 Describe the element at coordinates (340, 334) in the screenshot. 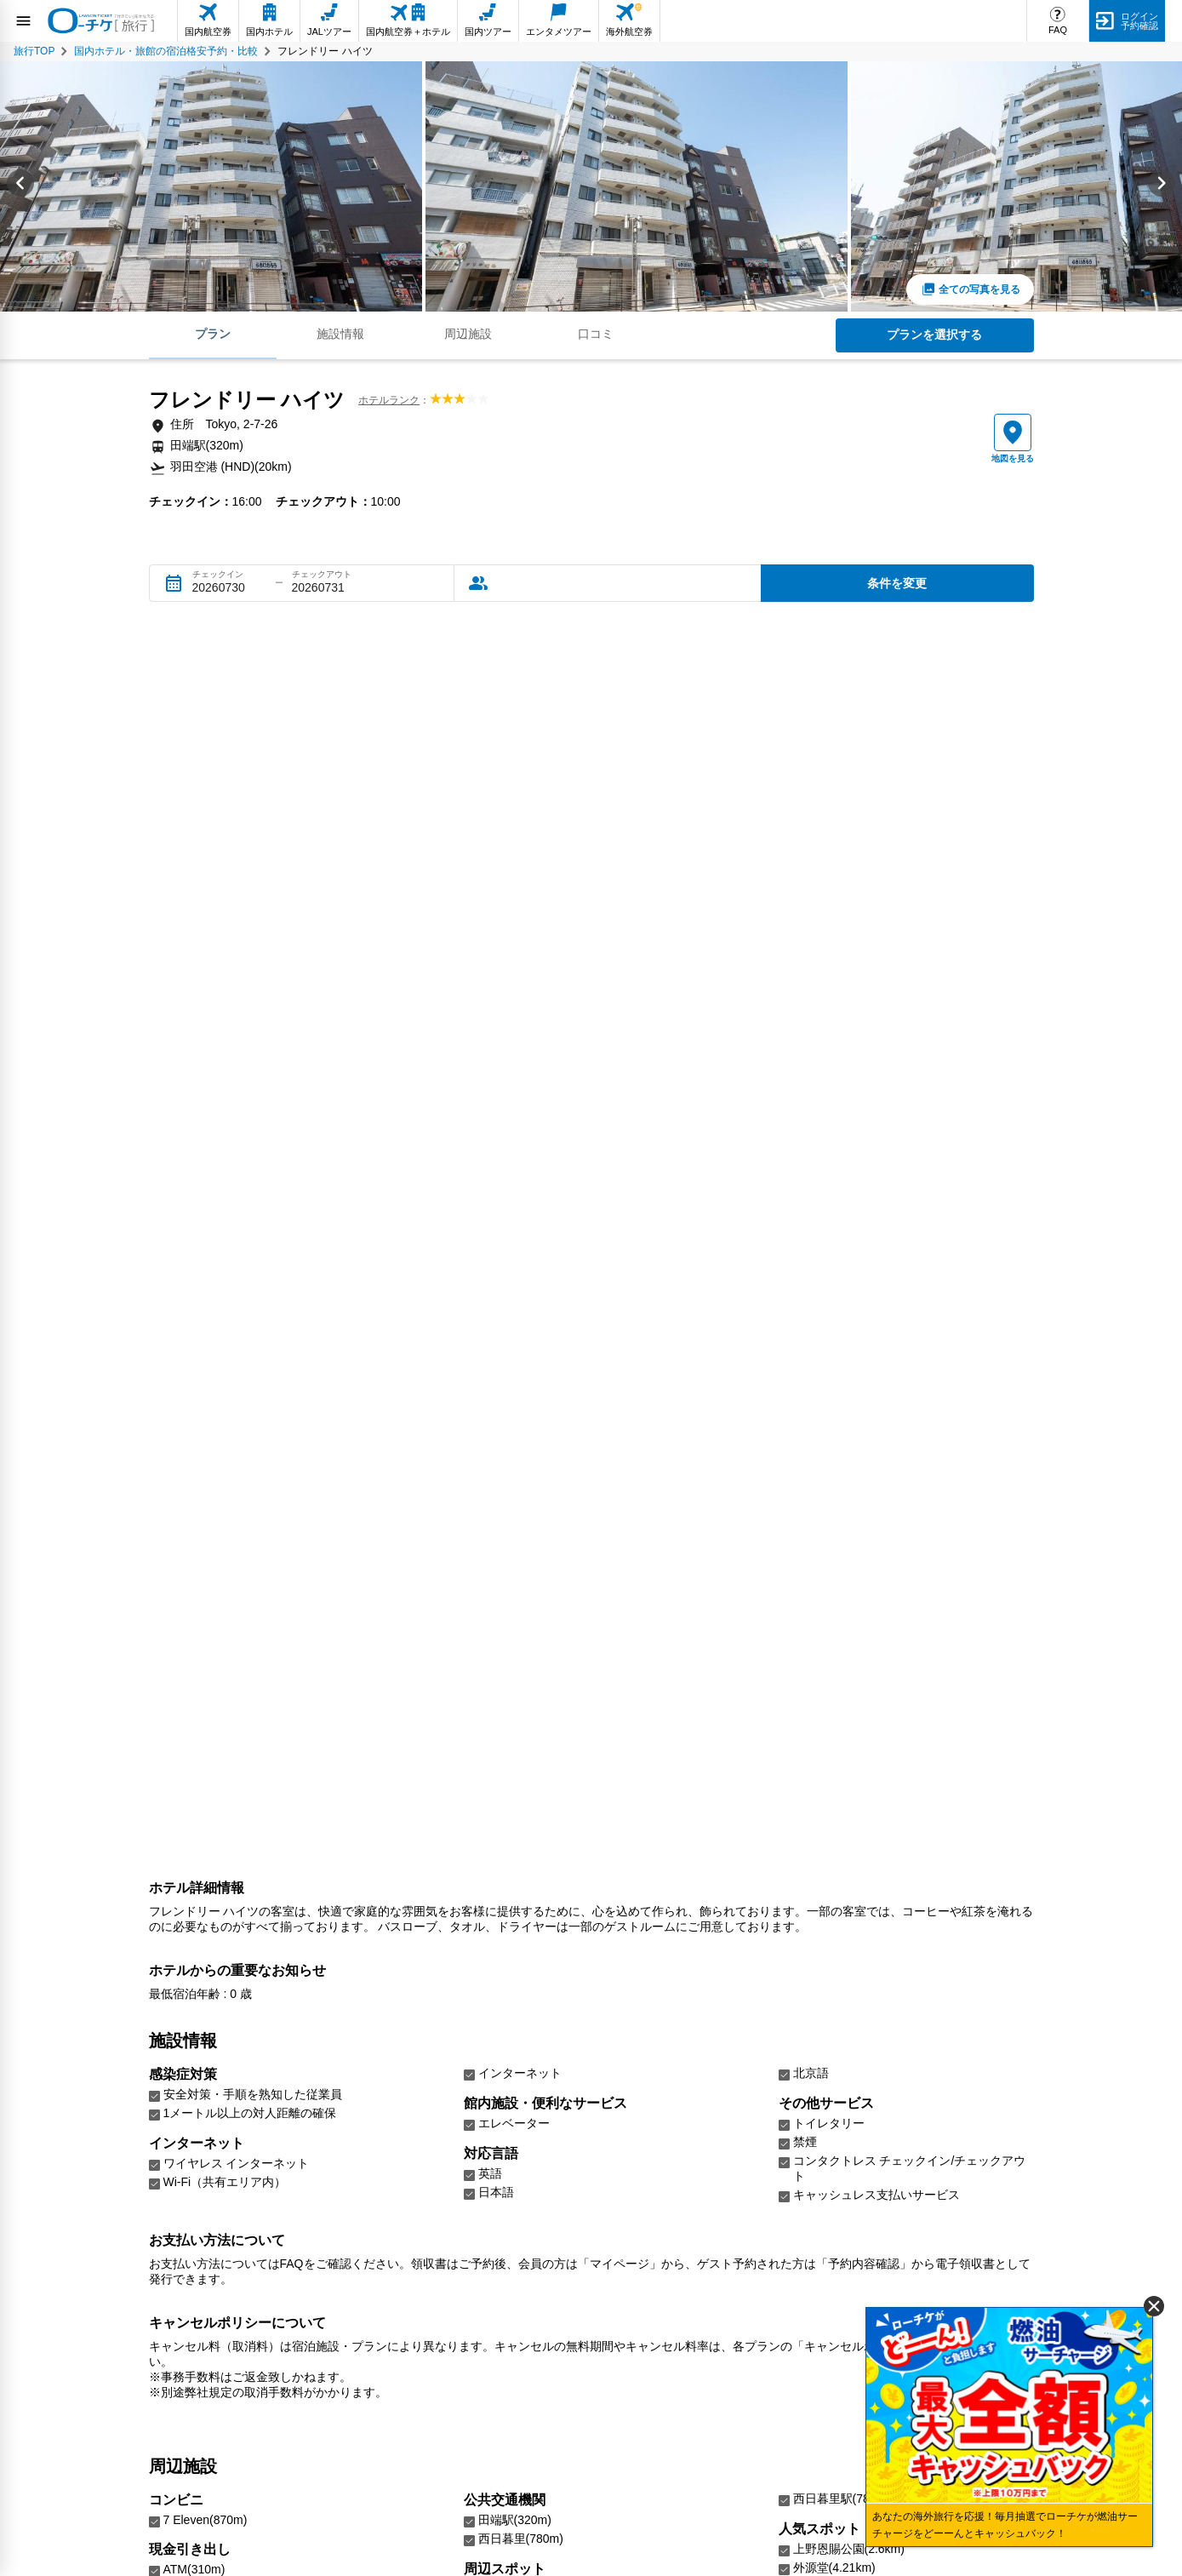

I see `施設情報` at that location.